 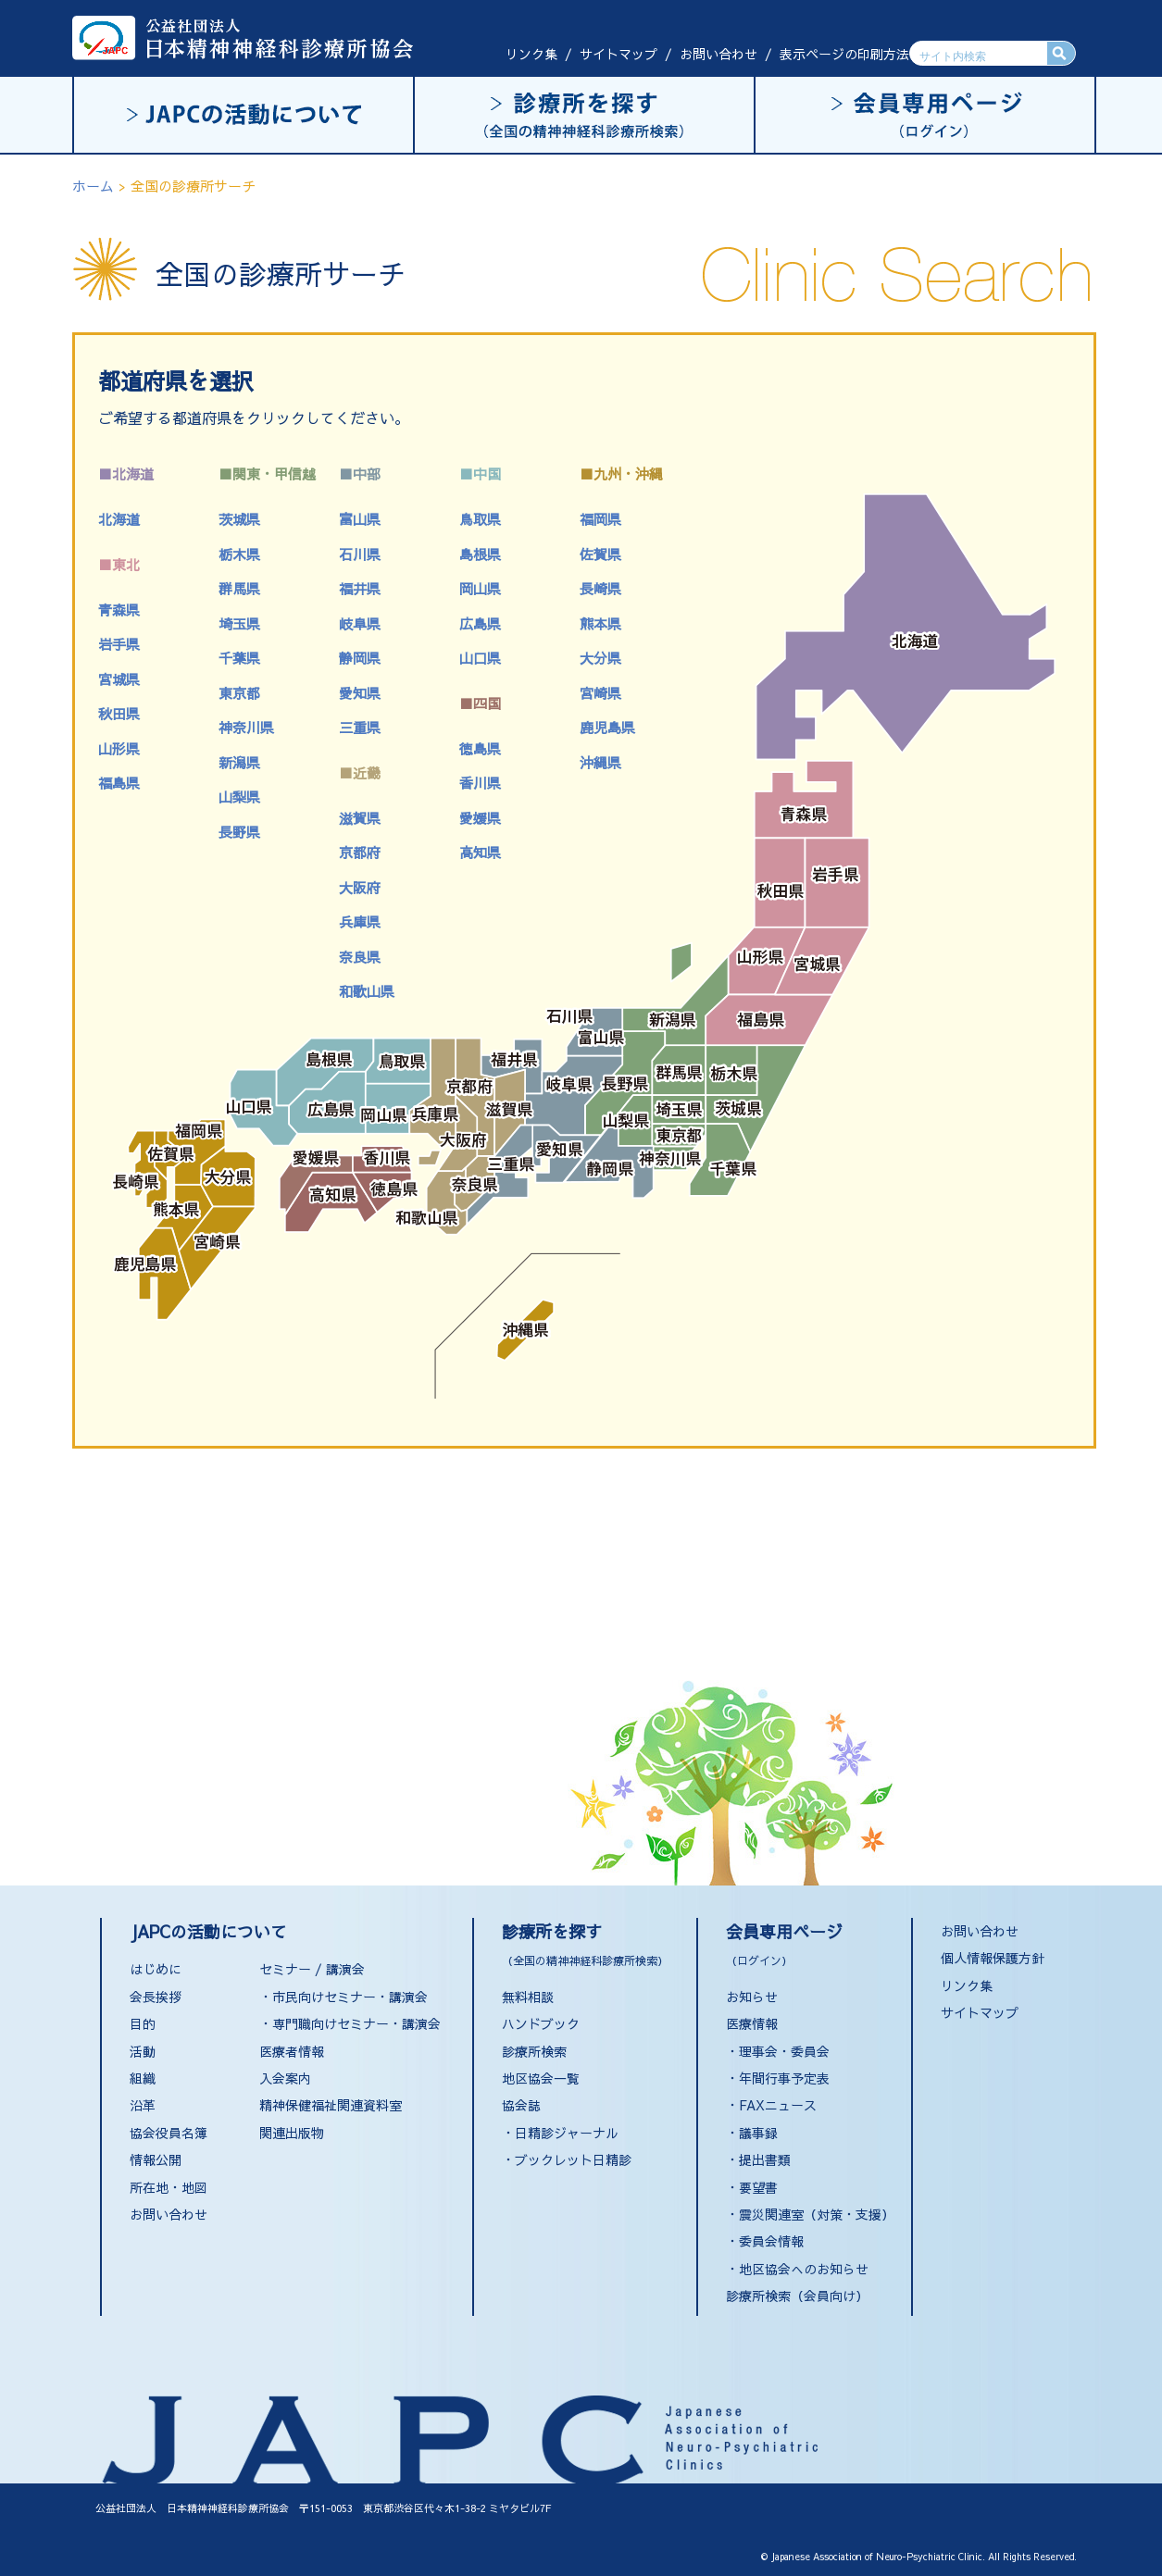 What do you see at coordinates (541, 2078) in the screenshot?
I see `地区協会一覧` at bounding box center [541, 2078].